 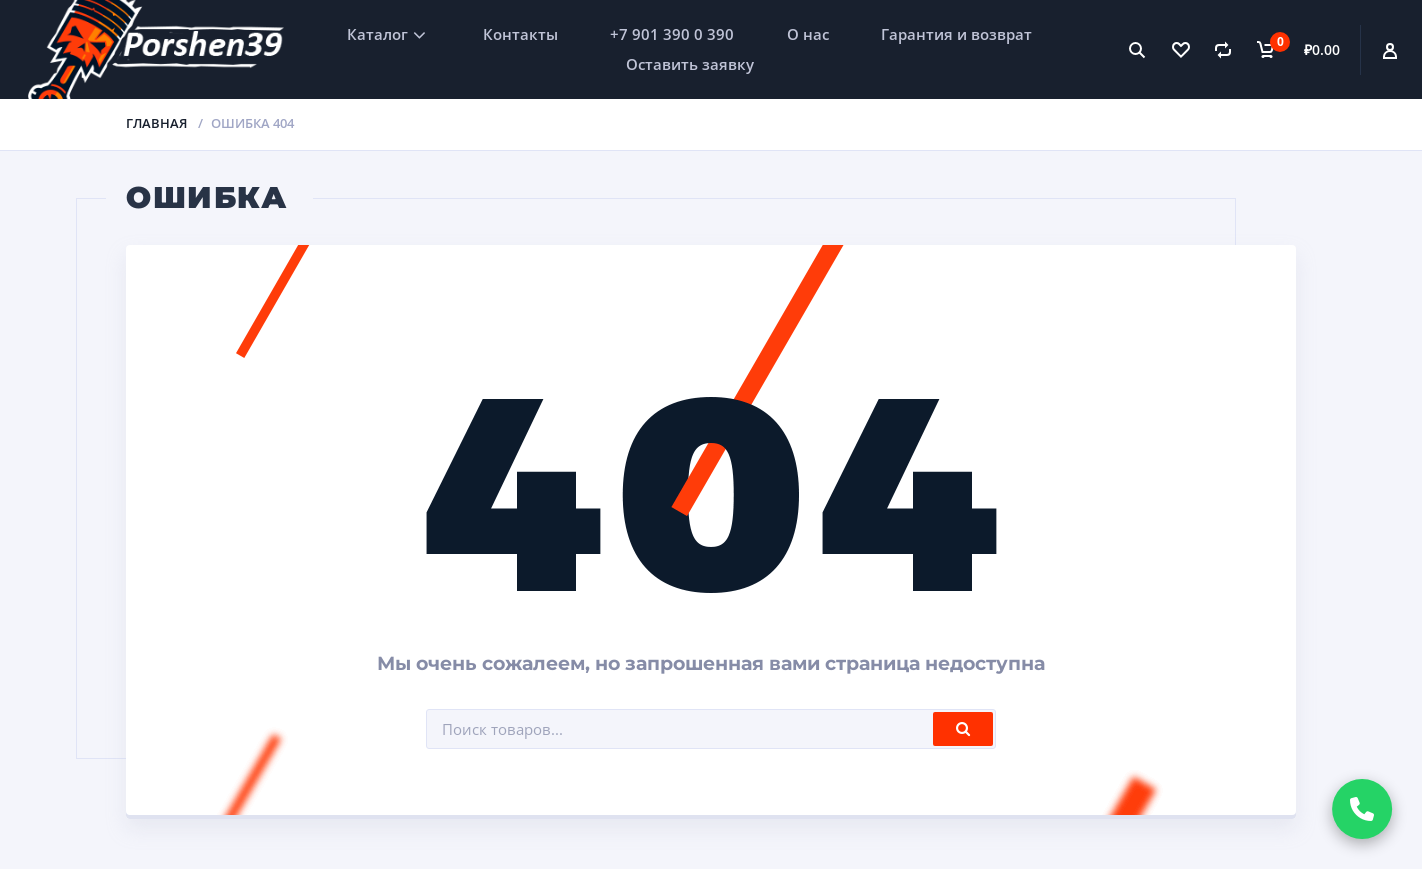 What do you see at coordinates (808, 34) in the screenshot?
I see `О нас` at bounding box center [808, 34].